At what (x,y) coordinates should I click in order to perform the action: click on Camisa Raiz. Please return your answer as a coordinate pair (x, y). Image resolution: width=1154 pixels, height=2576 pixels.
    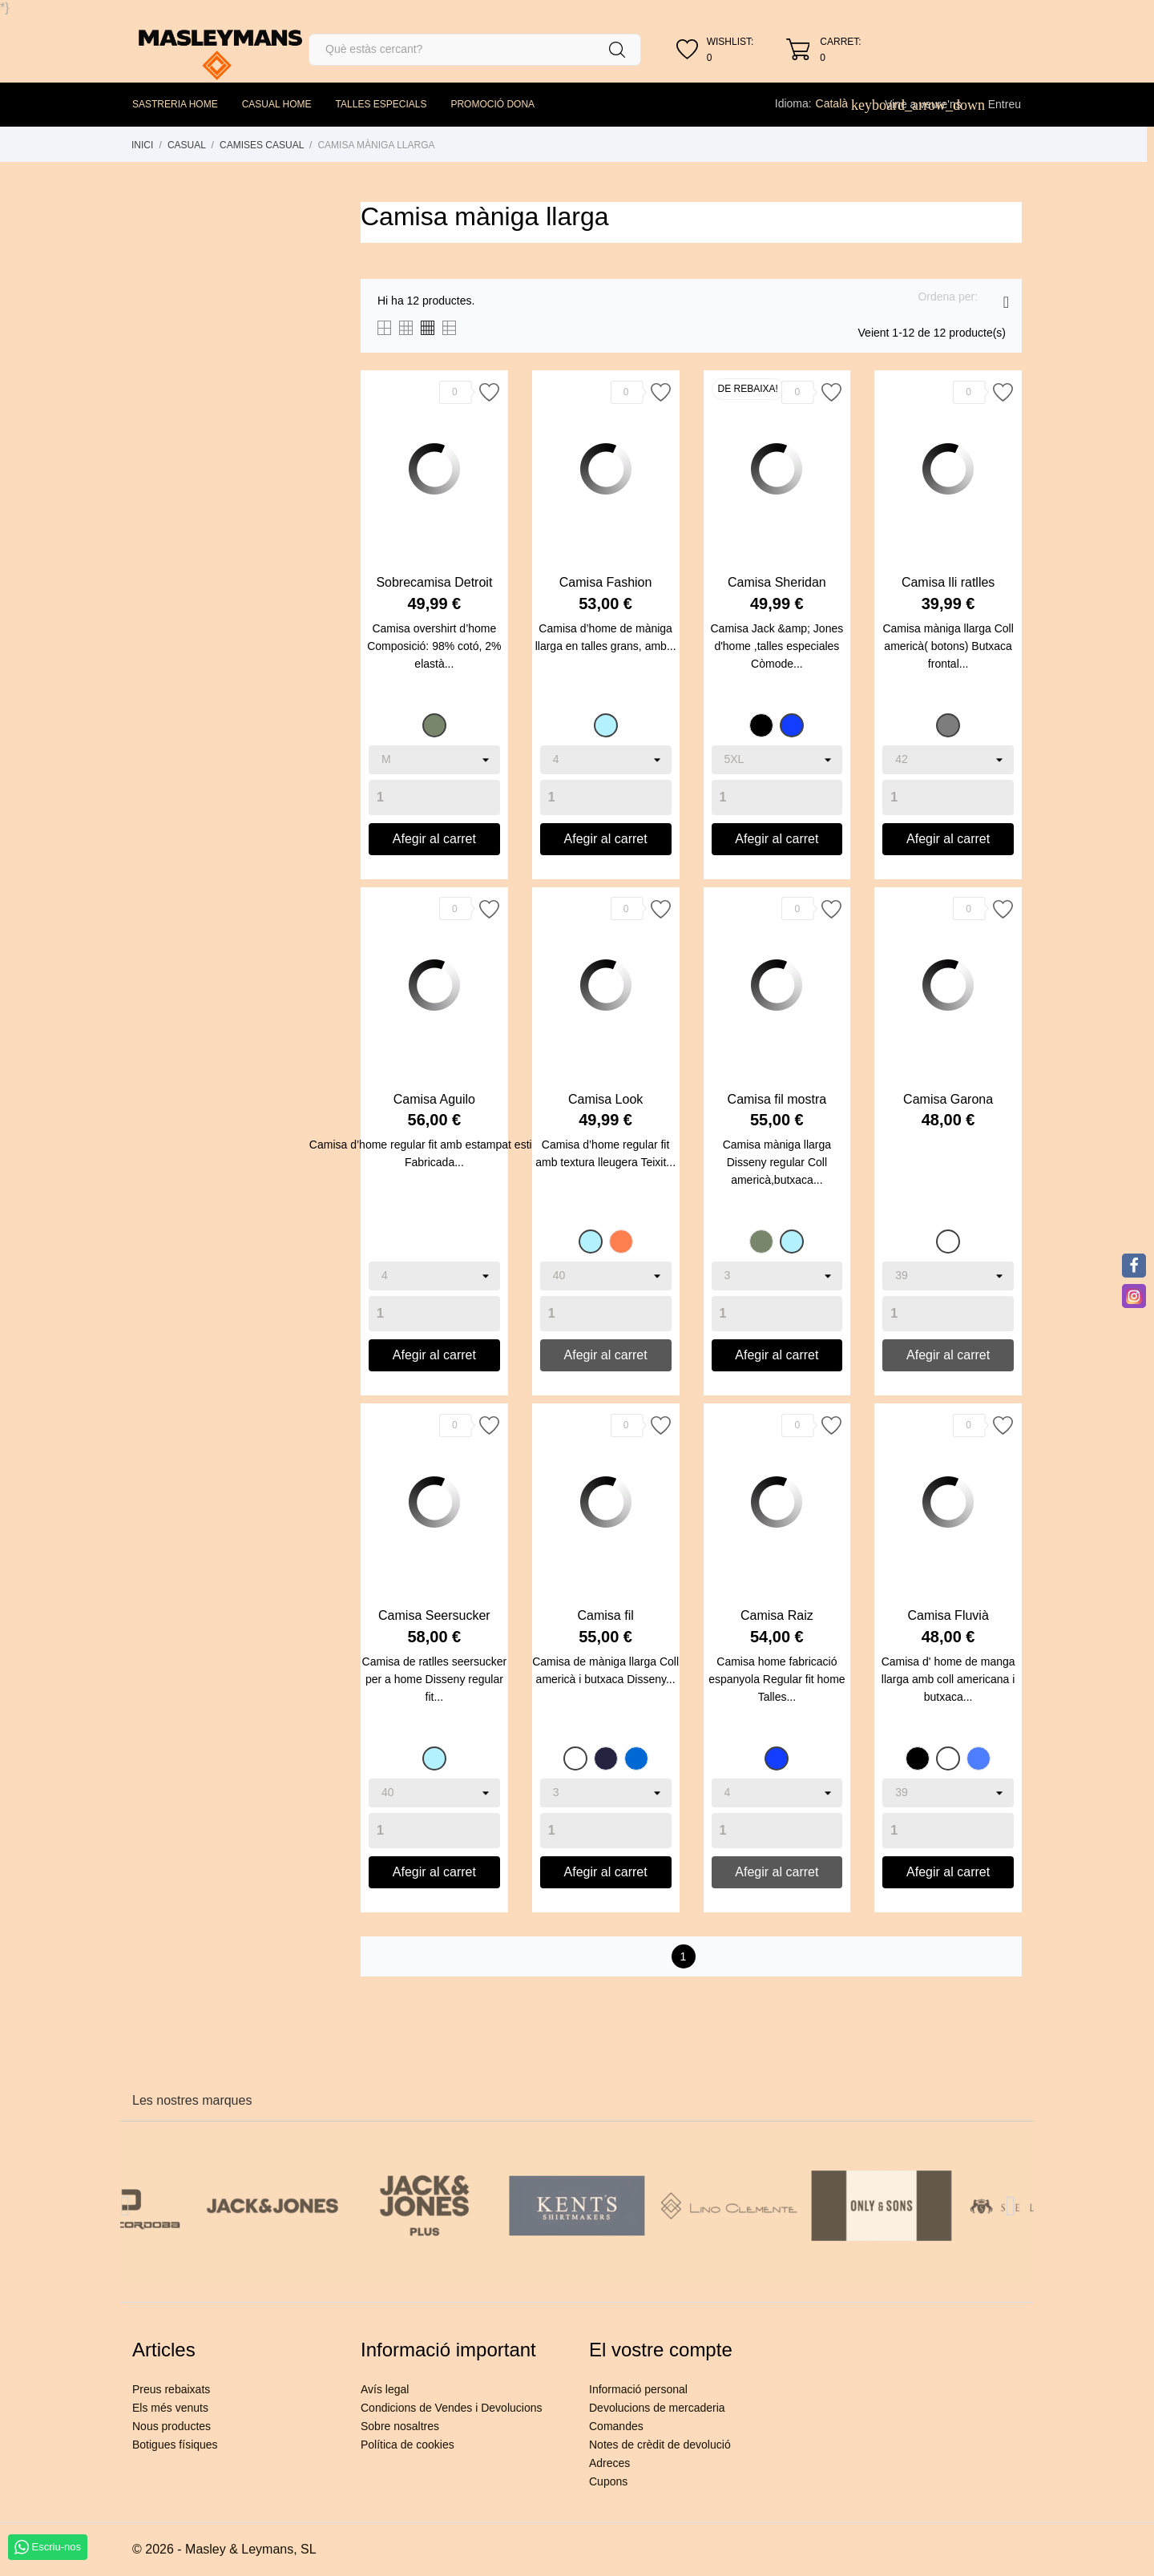
    Looking at the image, I should click on (776, 1615).